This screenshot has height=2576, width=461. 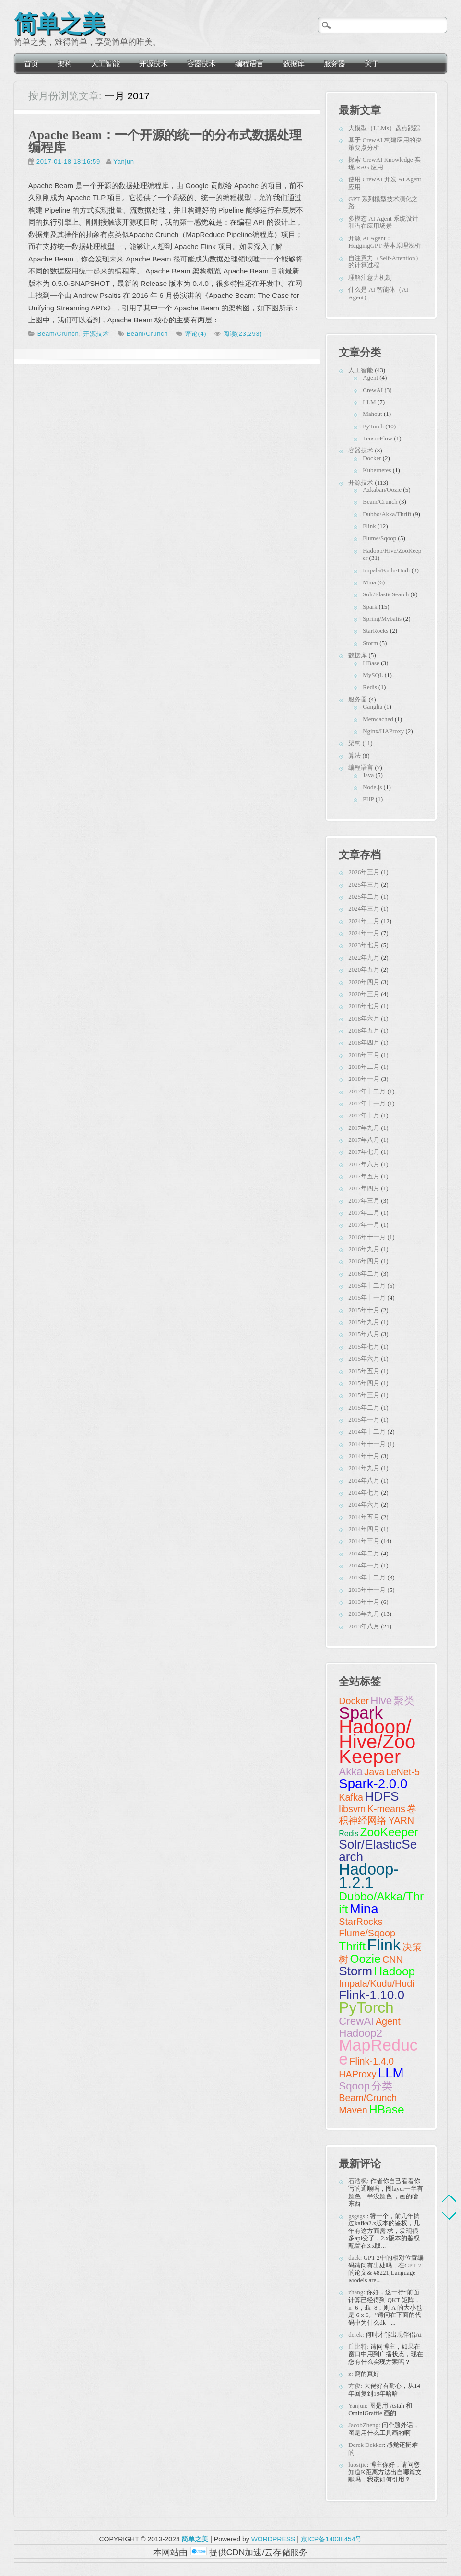 What do you see at coordinates (379, 538) in the screenshot?
I see `Flume/Sqoop` at bounding box center [379, 538].